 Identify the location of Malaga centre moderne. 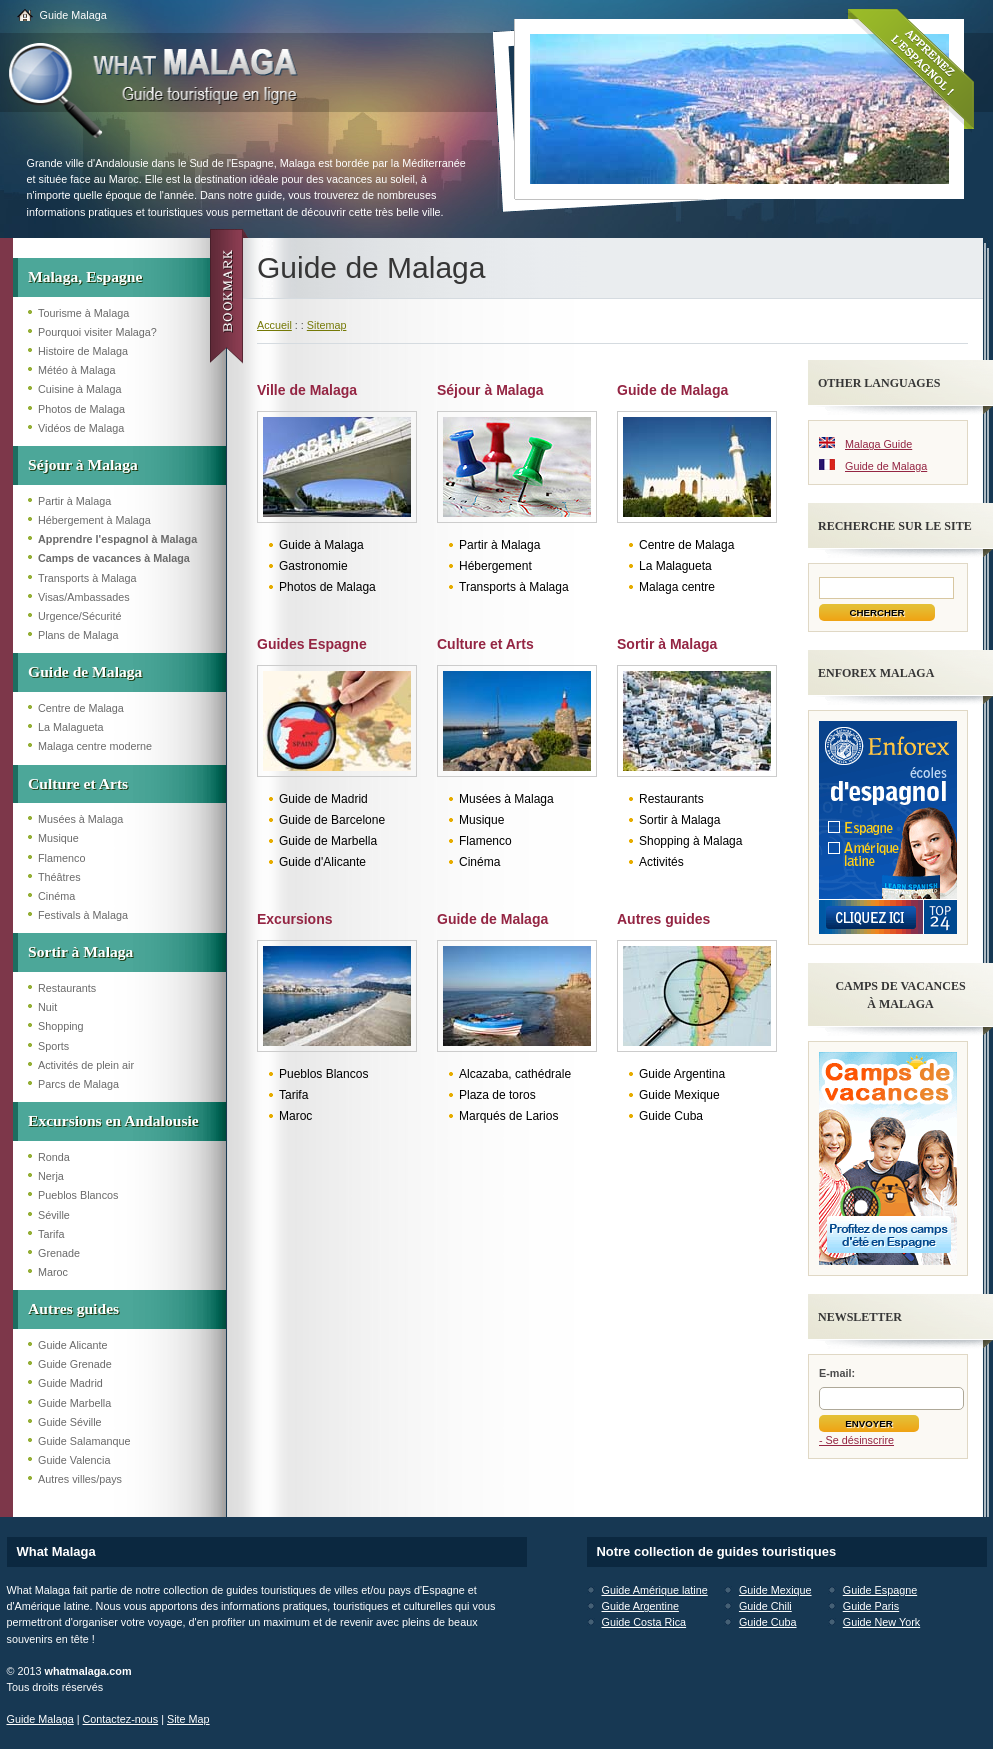
(95, 746).